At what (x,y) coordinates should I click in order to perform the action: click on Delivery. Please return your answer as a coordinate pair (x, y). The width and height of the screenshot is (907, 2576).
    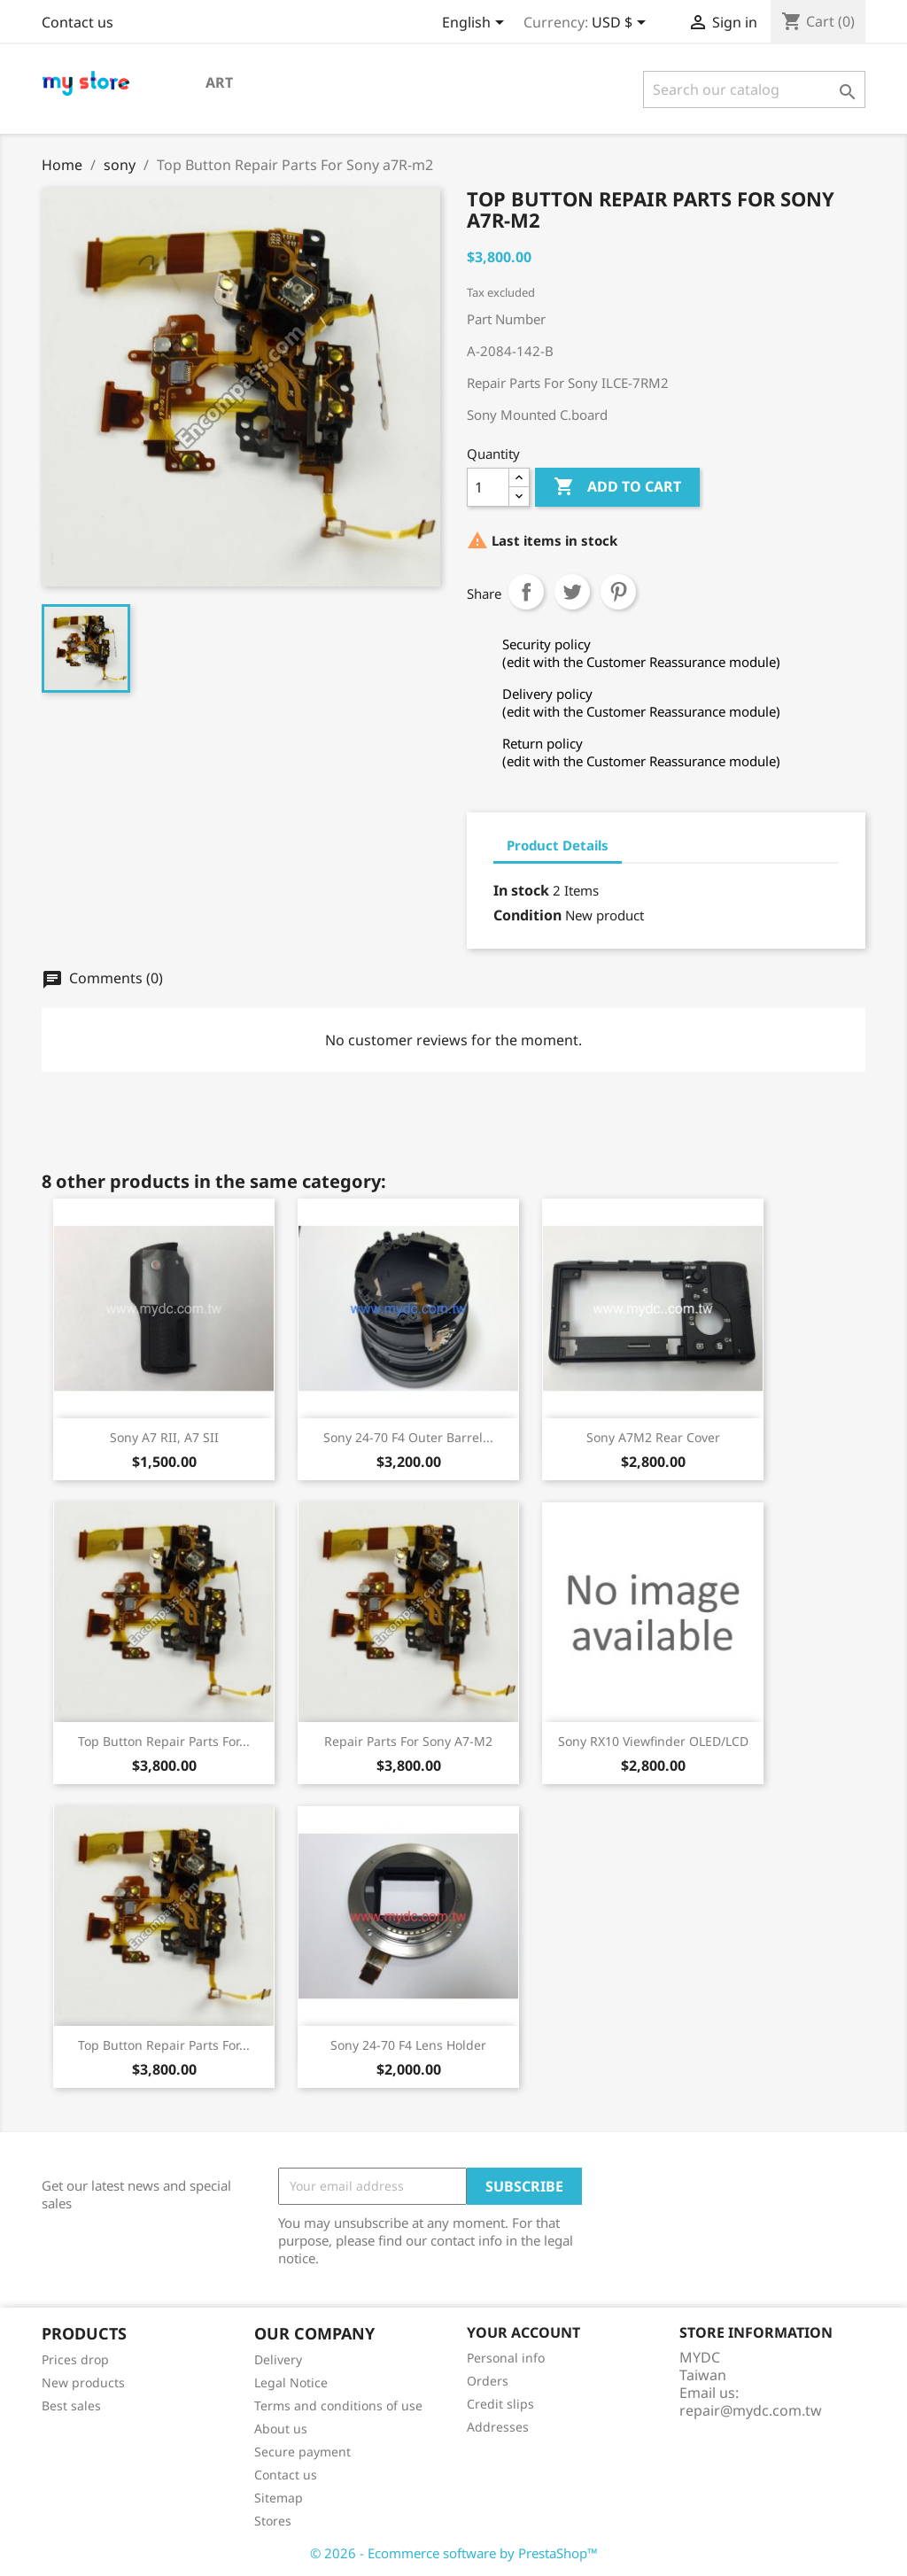
    Looking at the image, I should click on (278, 2359).